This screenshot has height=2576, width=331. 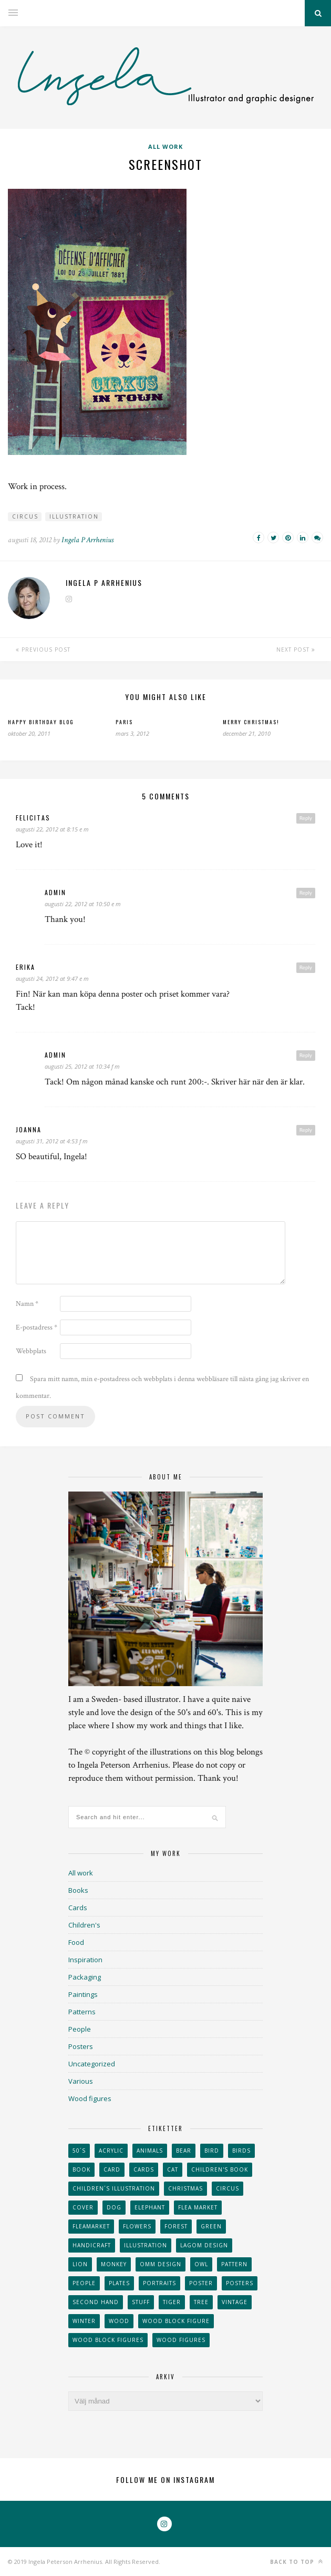 What do you see at coordinates (112, 2169) in the screenshot?
I see `card [card (23 objekt)]` at bounding box center [112, 2169].